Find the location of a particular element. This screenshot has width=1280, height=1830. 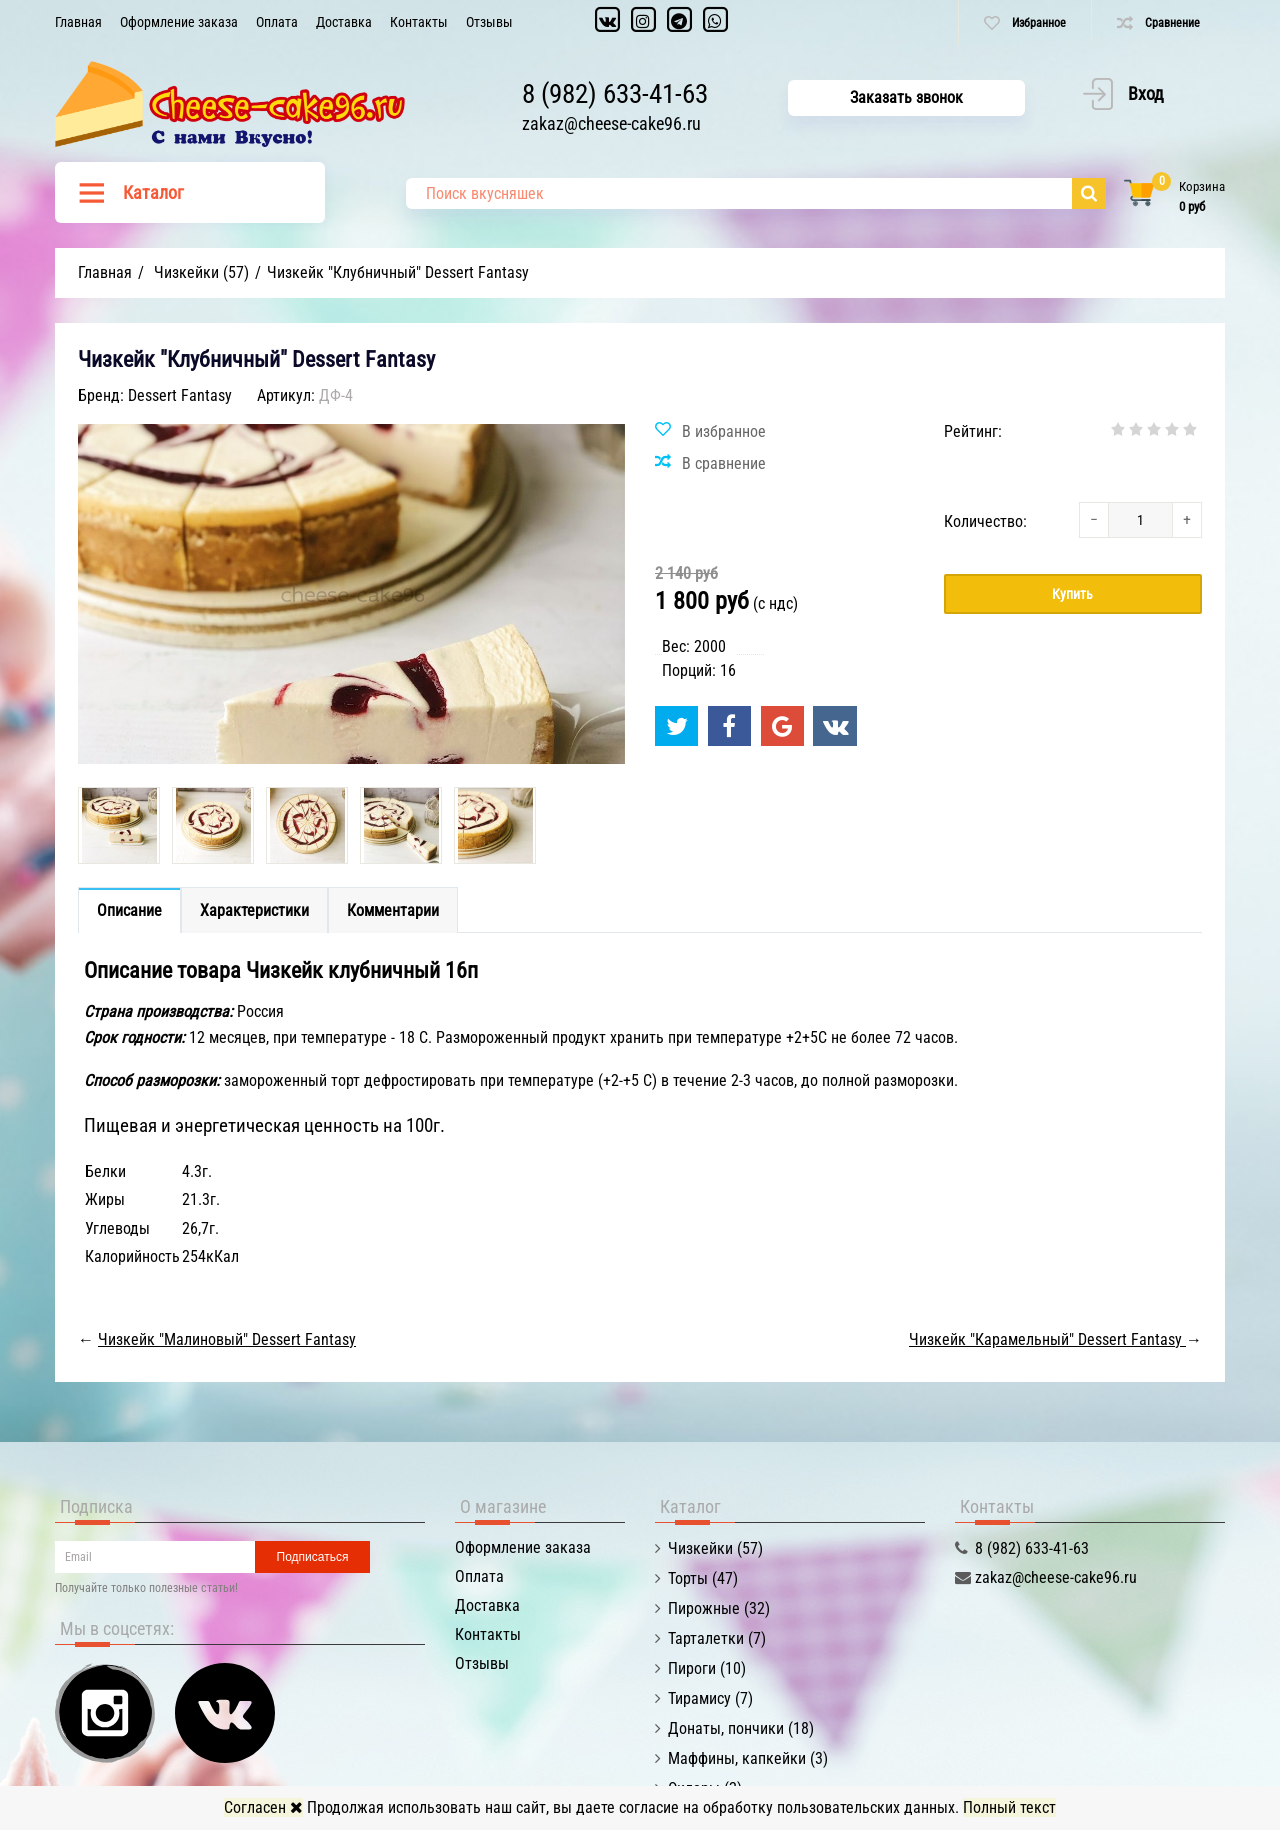

Пироги (10) is located at coordinates (707, 1668).